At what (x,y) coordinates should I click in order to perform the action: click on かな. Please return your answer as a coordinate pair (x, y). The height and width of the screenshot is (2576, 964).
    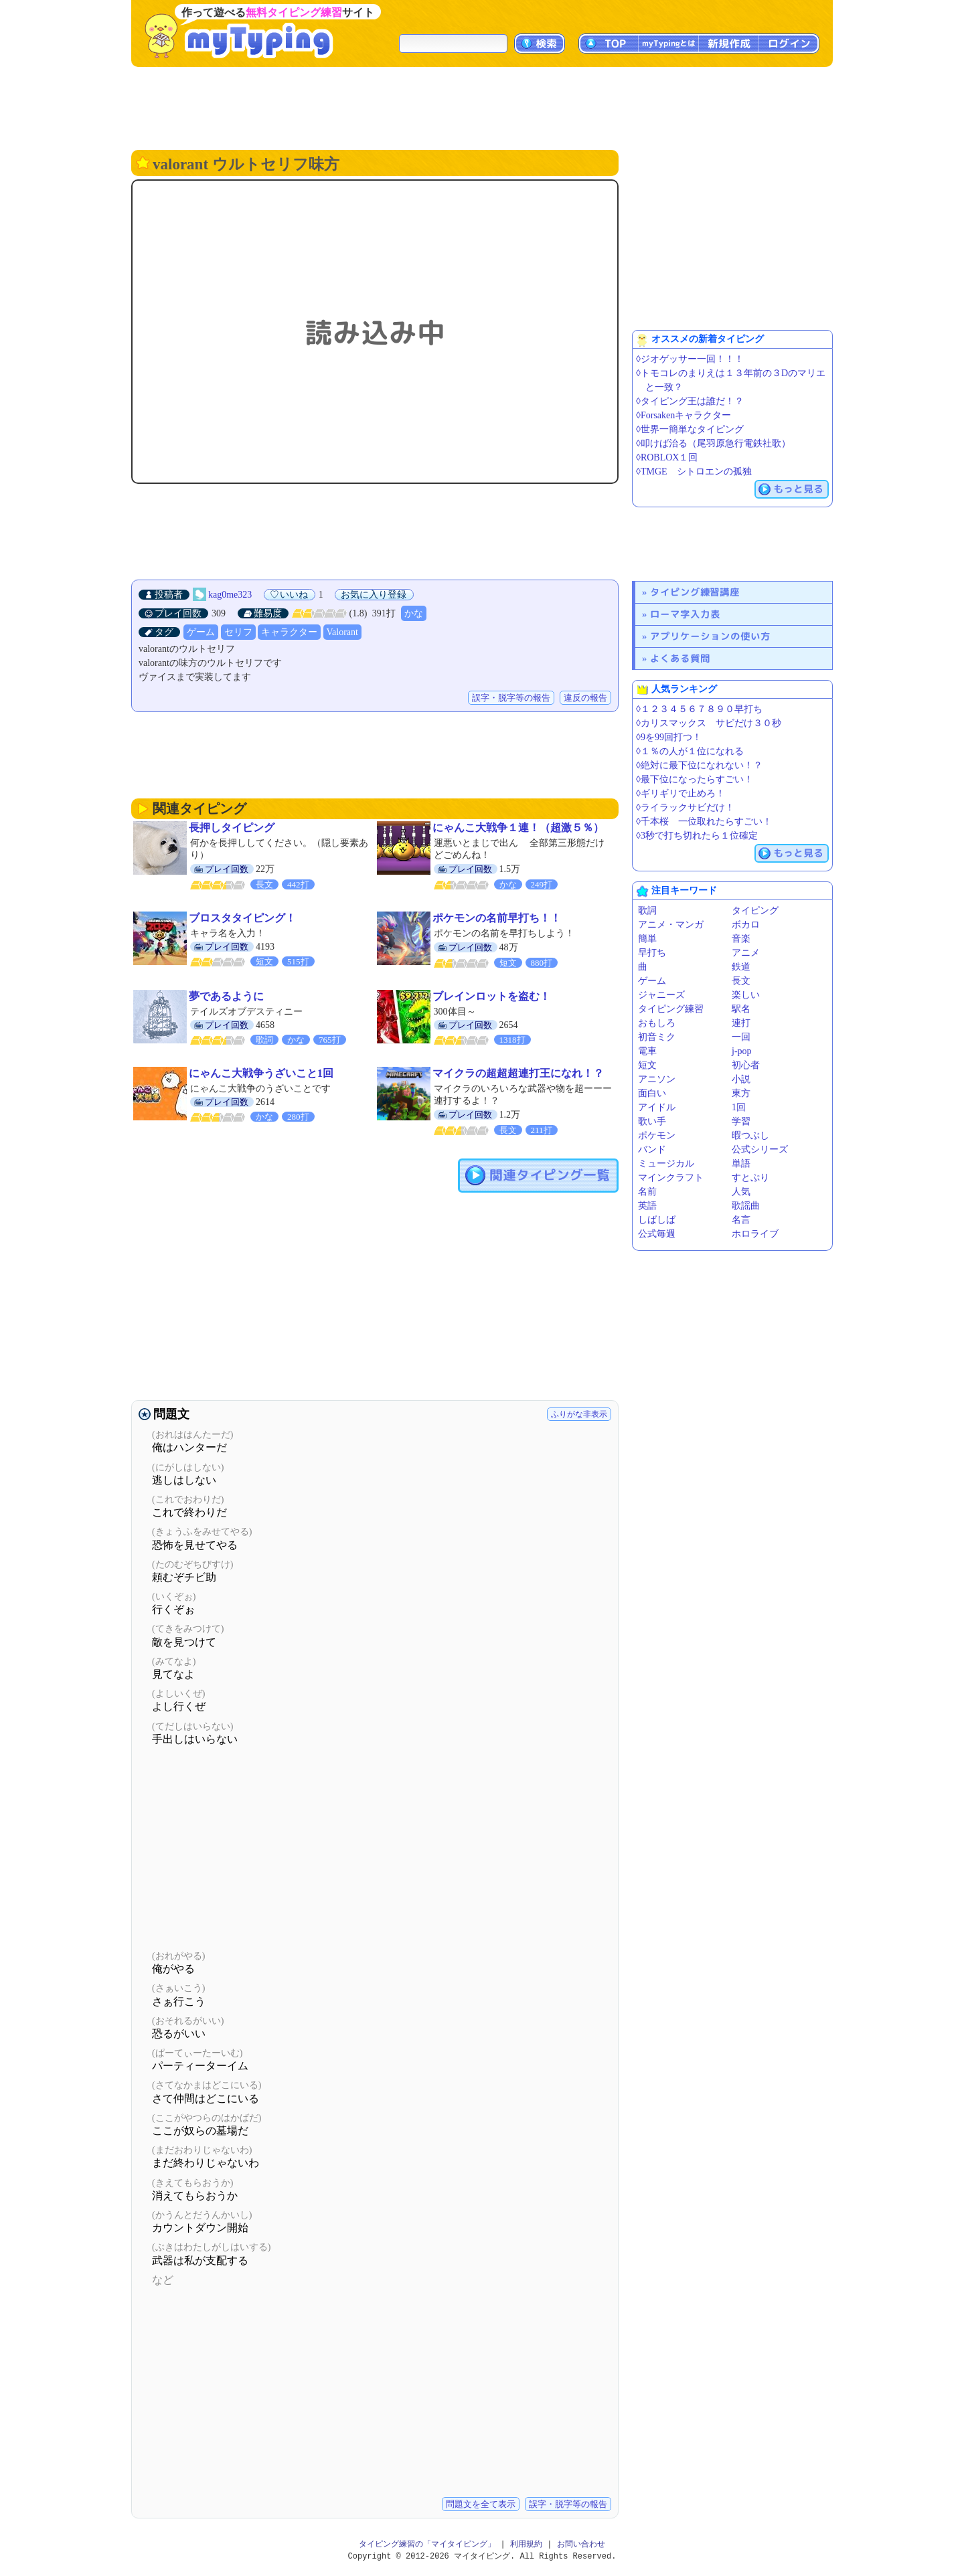
    Looking at the image, I should click on (413, 613).